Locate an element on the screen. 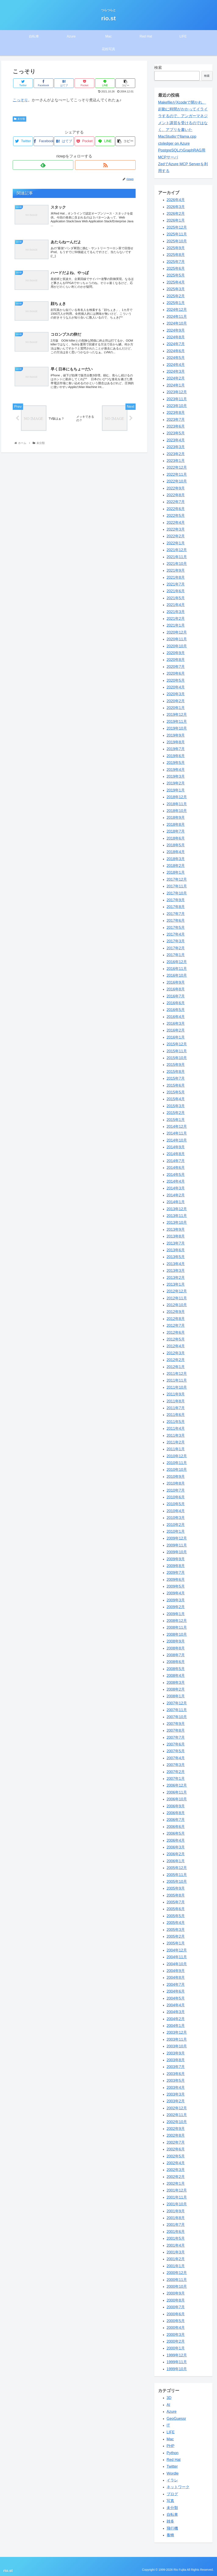 This screenshot has height=2576, width=217. 2022年5月 is located at coordinates (176, 515).